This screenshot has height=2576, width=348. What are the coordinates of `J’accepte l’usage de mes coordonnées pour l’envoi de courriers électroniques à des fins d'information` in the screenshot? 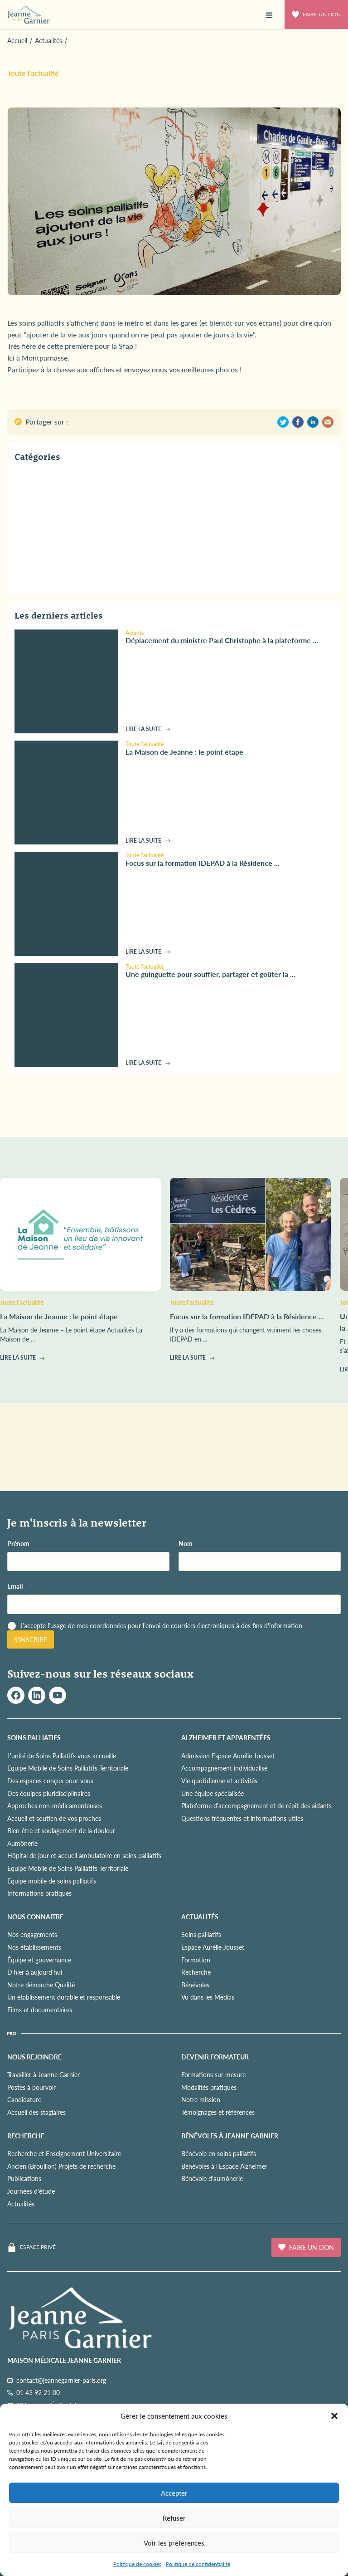 It's located at (163, 1625).